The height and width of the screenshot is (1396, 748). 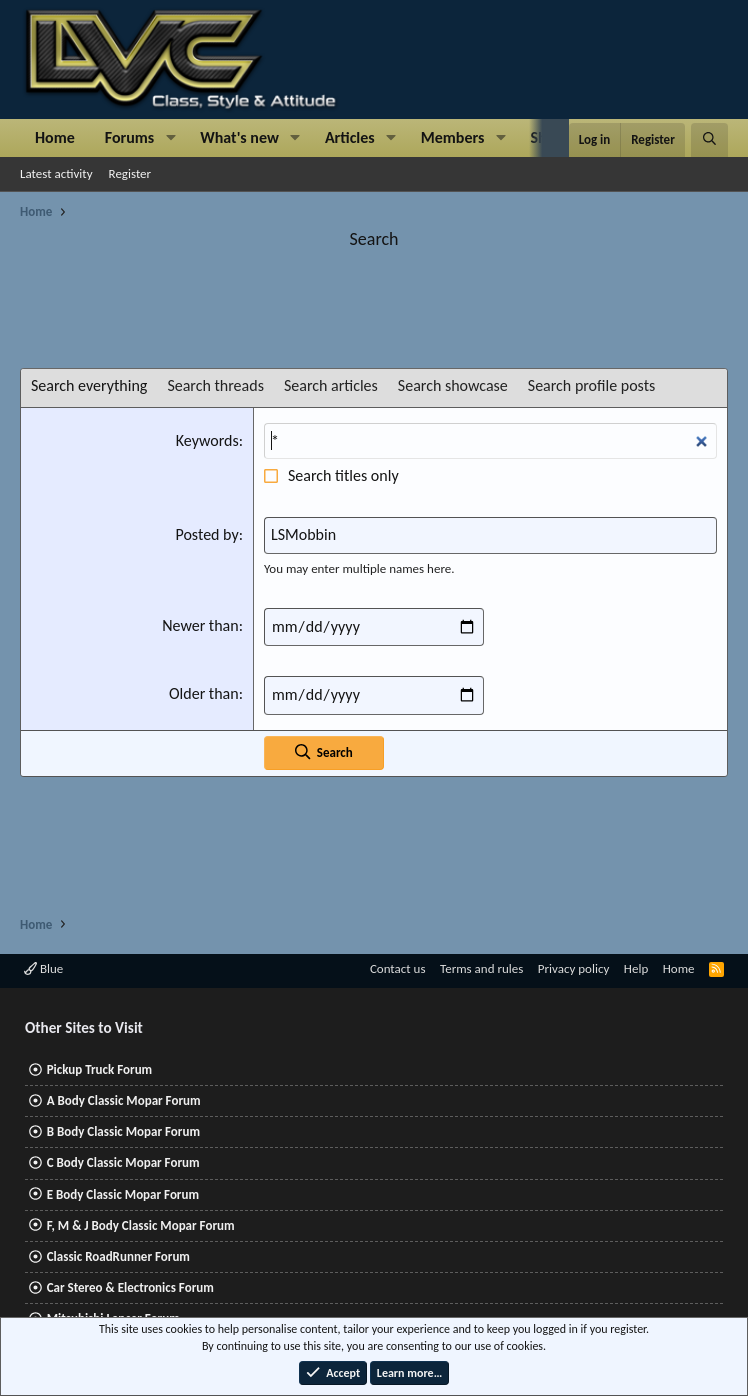 What do you see at coordinates (453, 137) in the screenshot?
I see `Members` at bounding box center [453, 137].